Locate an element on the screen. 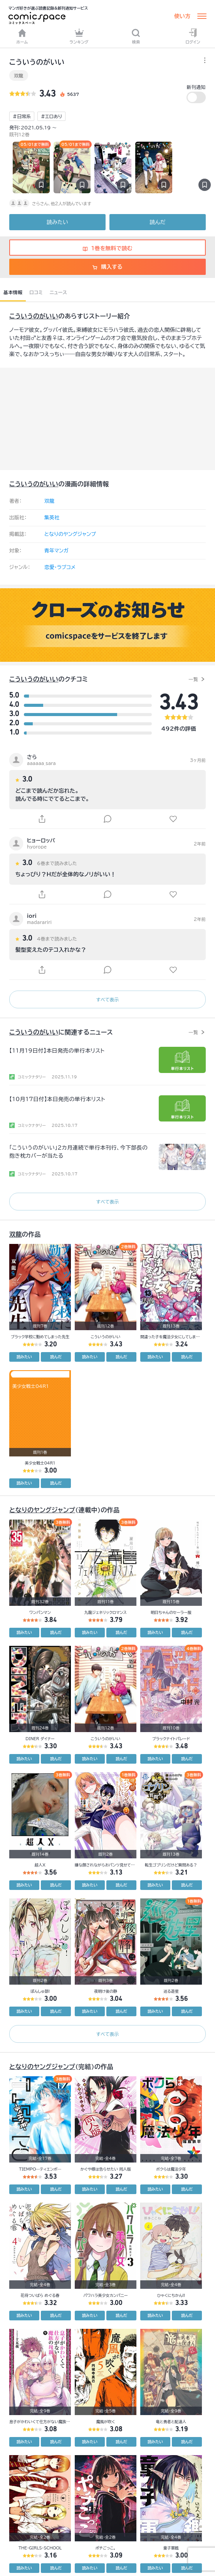  一覧 is located at coordinates (193, 679).